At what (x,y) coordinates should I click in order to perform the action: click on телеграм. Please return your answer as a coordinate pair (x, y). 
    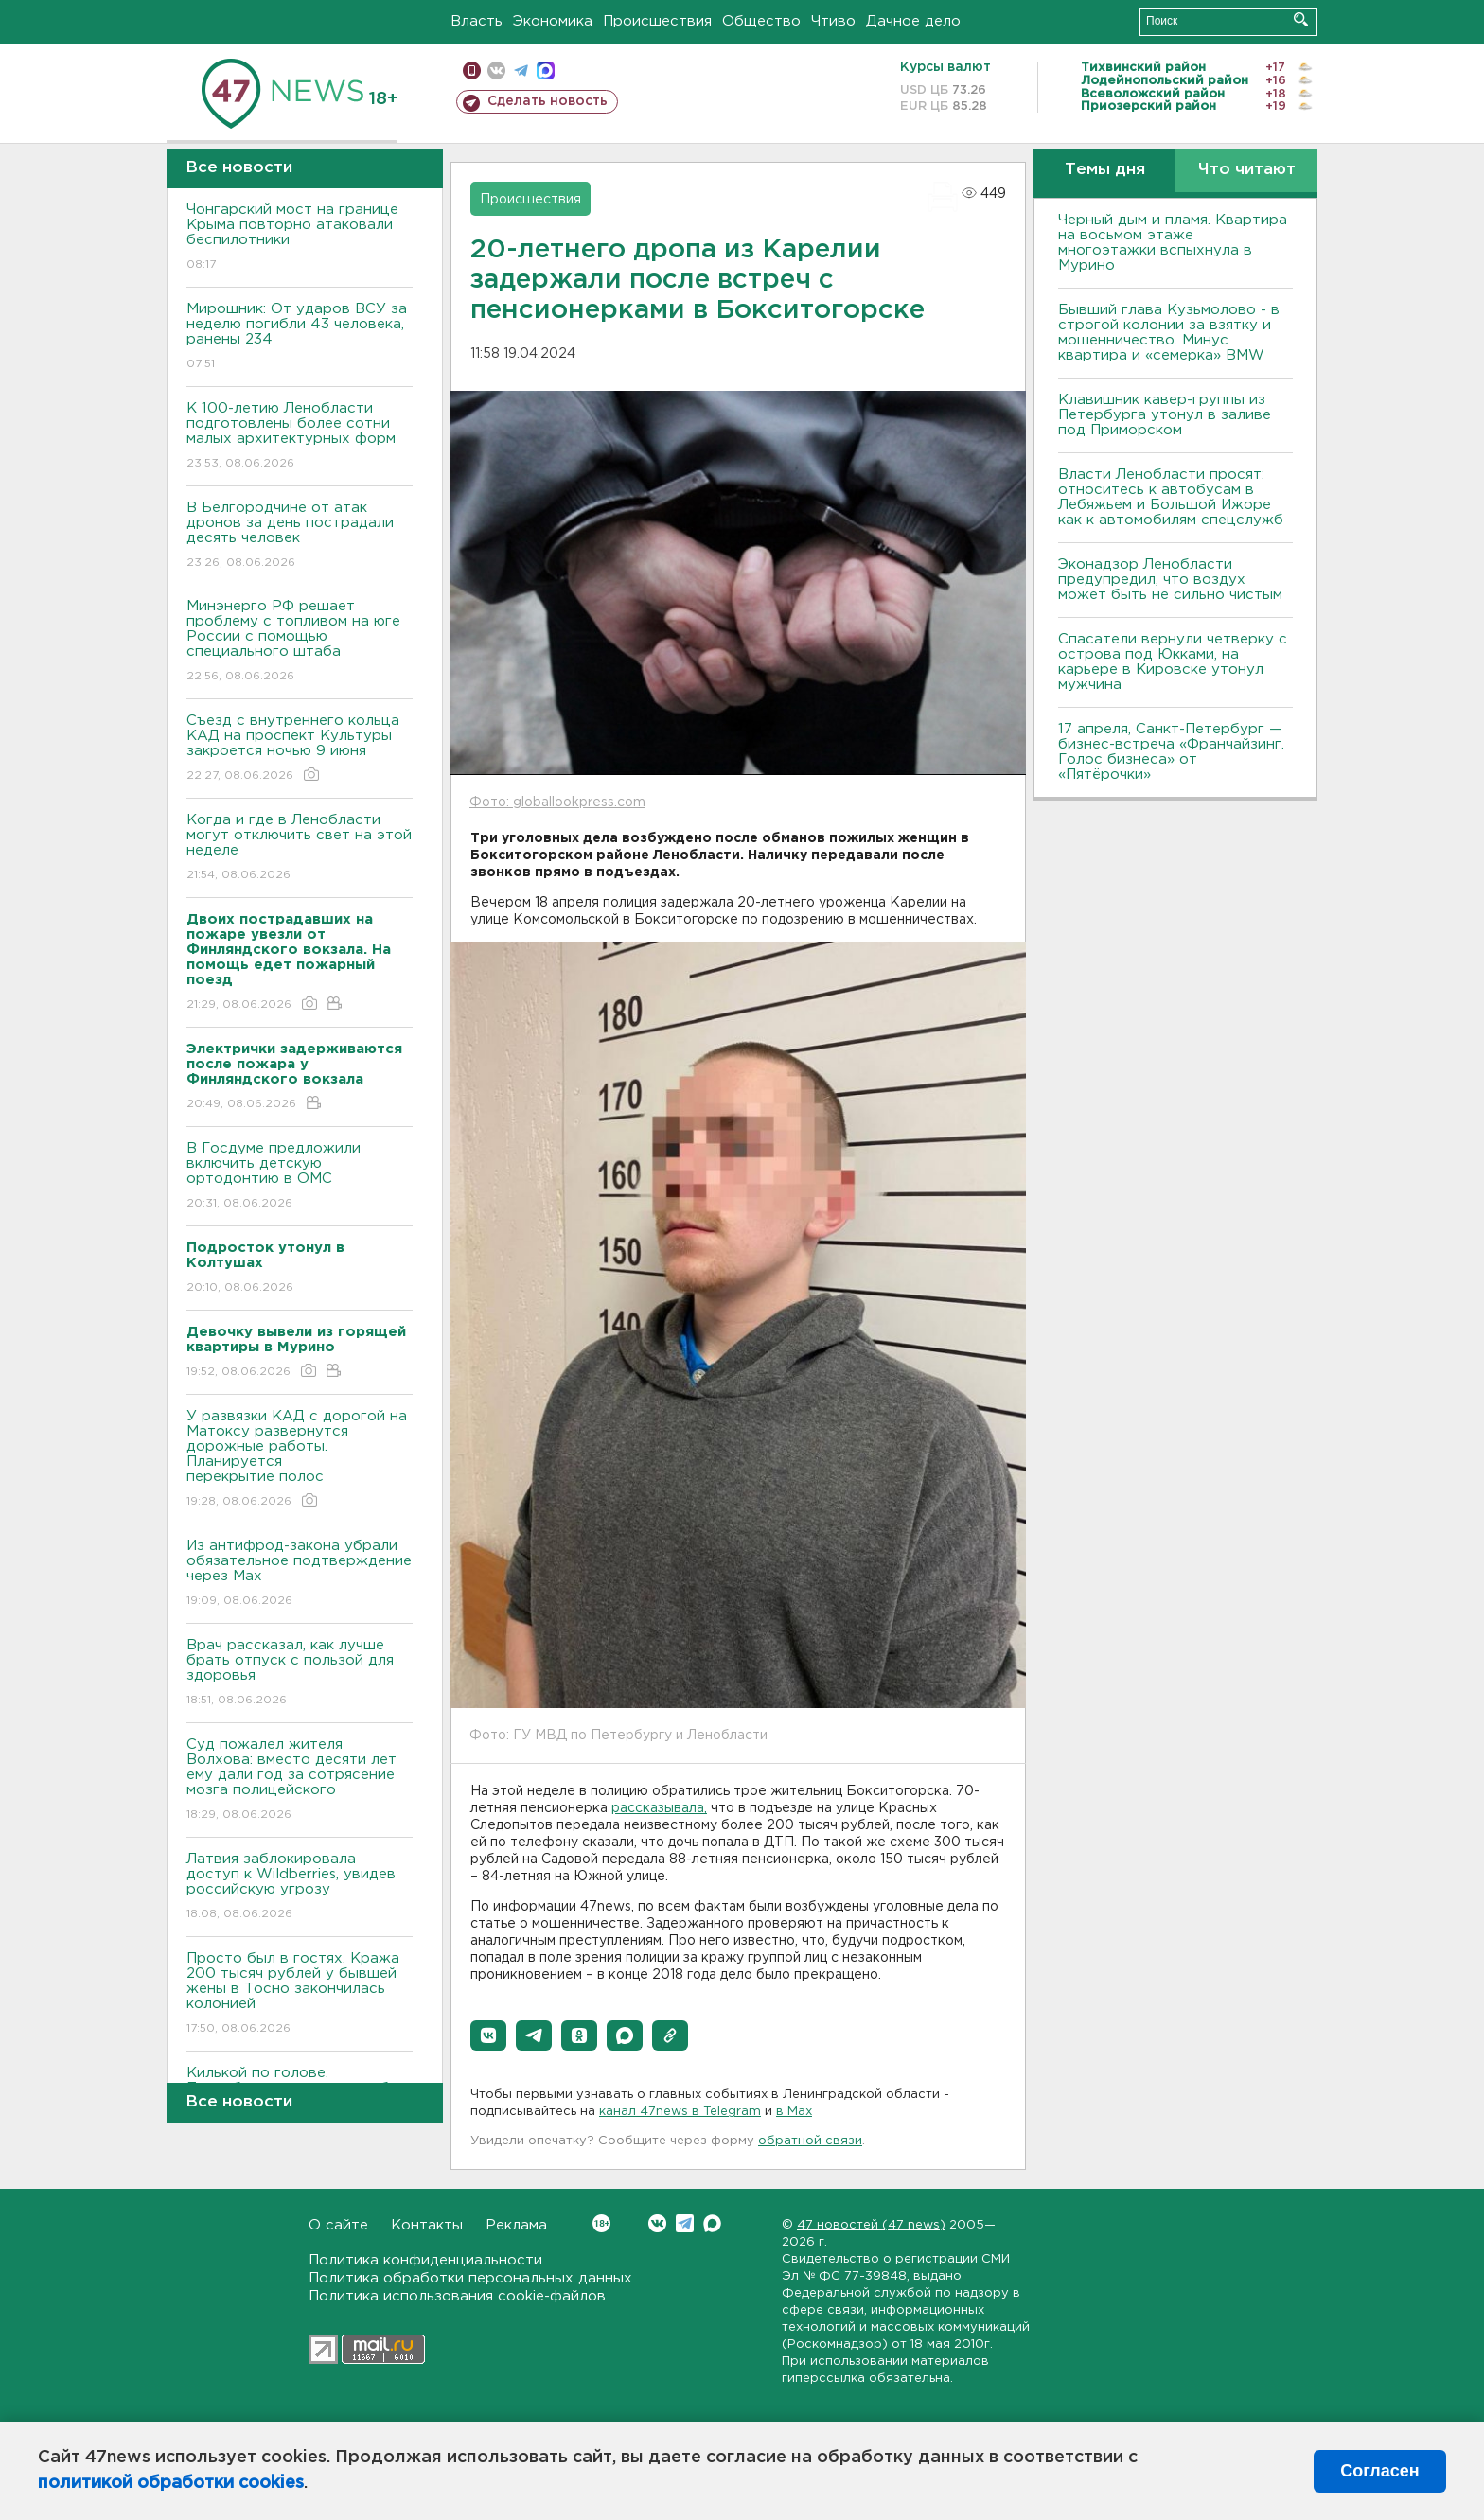
    Looking at the image, I should click on (521, 70).